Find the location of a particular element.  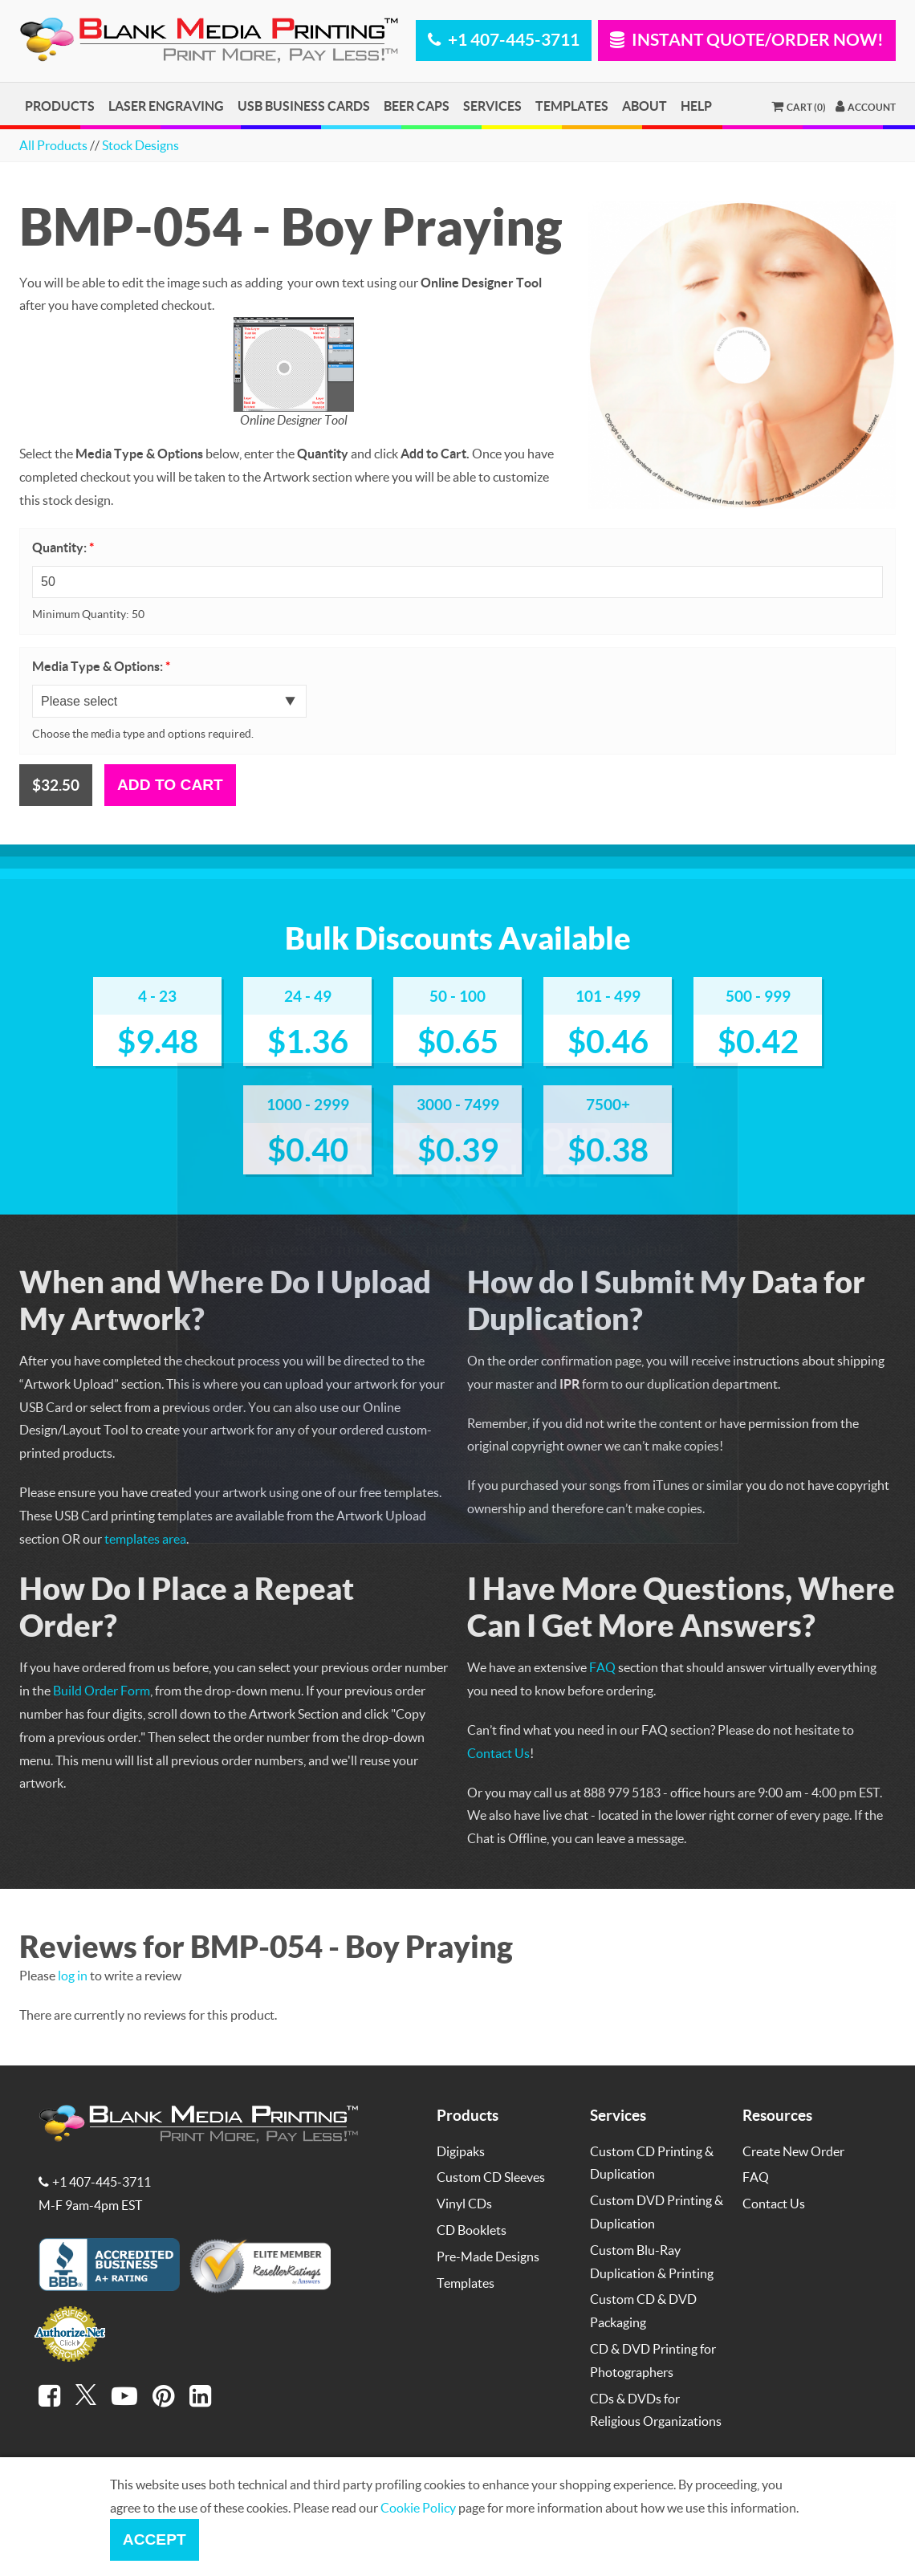

Services is located at coordinates (492, 105).